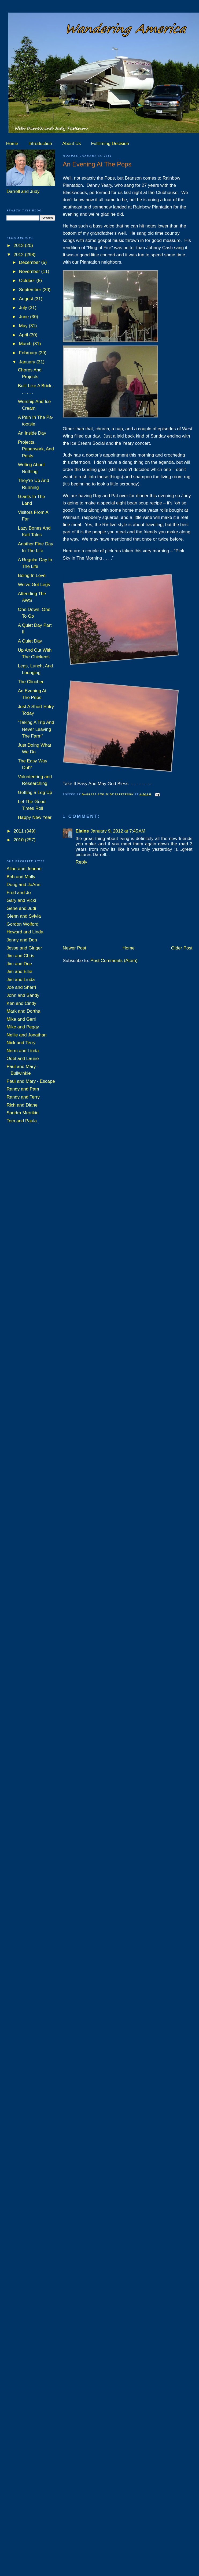  What do you see at coordinates (114, 960) in the screenshot?
I see `Post Comments (Atom)` at bounding box center [114, 960].